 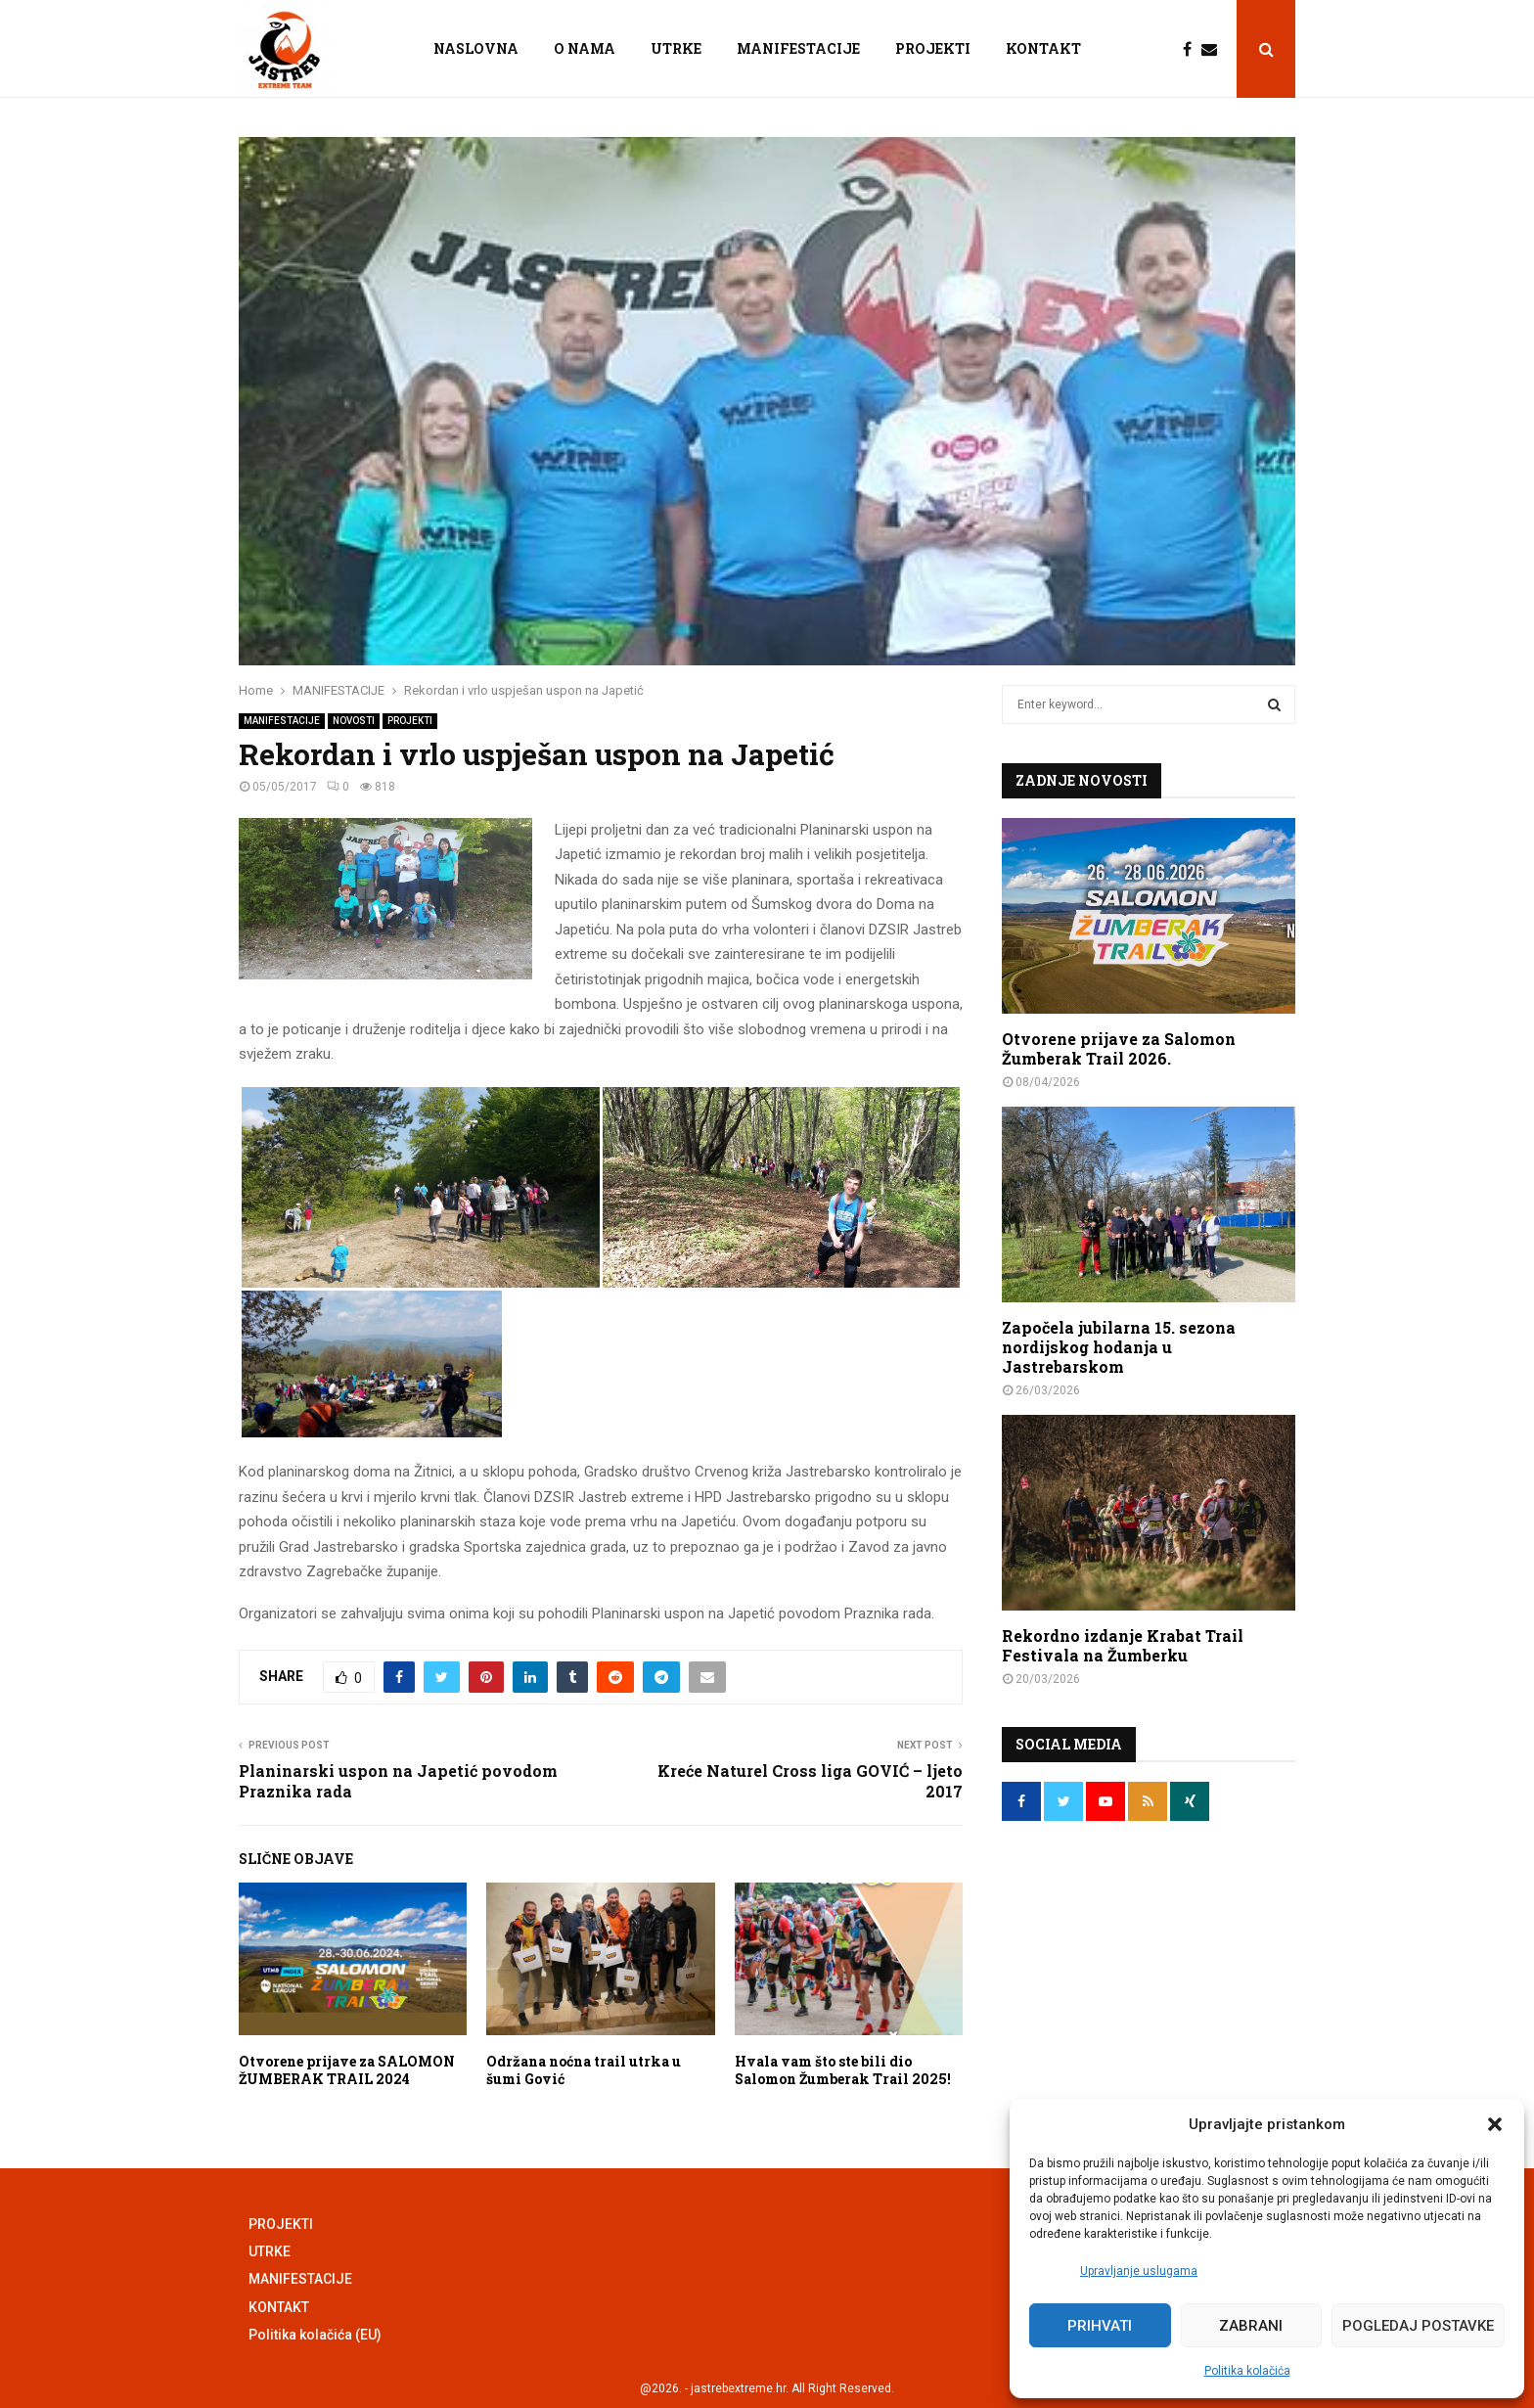 What do you see at coordinates (1251, 2326) in the screenshot?
I see `Zabrani` at bounding box center [1251, 2326].